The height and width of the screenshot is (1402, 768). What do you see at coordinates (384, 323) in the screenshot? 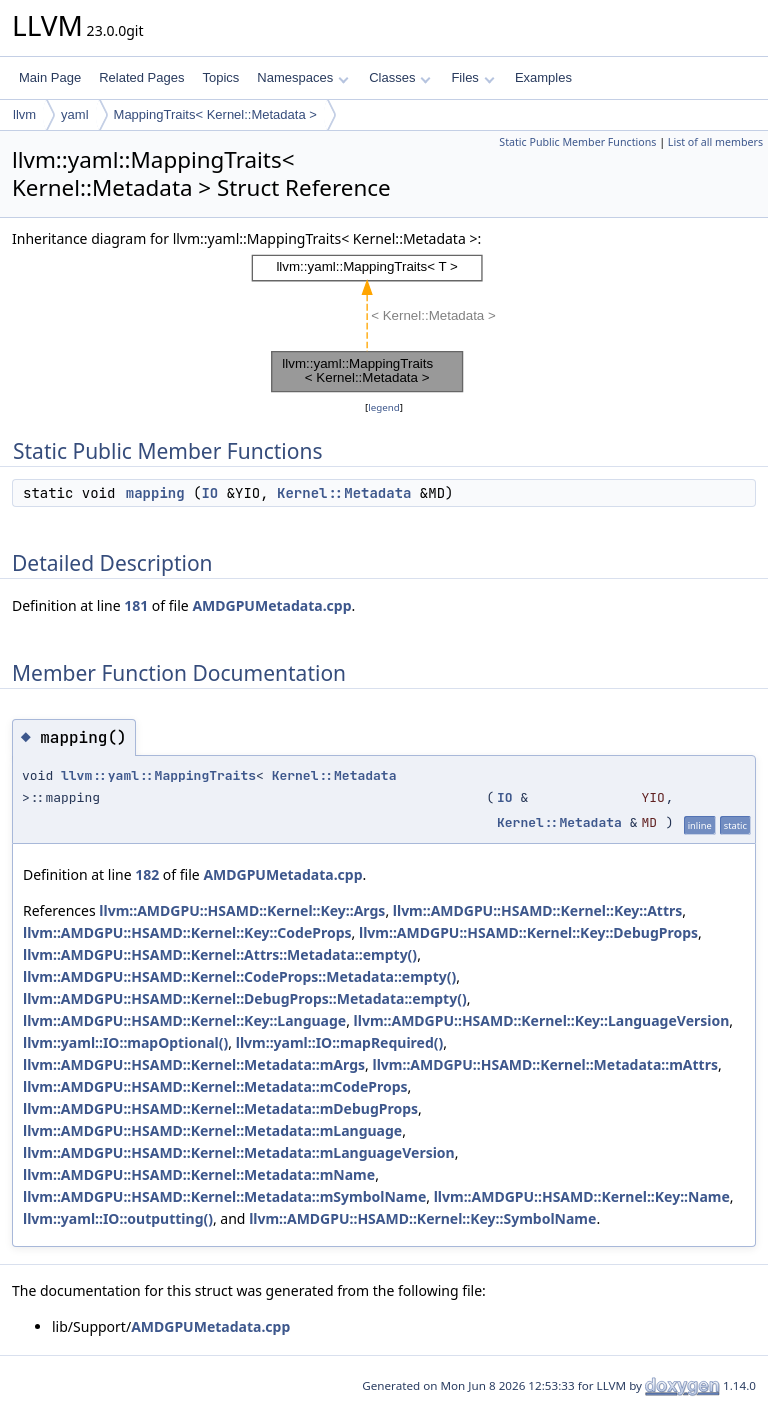
I see `<p><b>This browser is not able to show SVG: try Firefox, Chrome, Safari, or Opera instead.</b></p>` at bounding box center [384, 323].